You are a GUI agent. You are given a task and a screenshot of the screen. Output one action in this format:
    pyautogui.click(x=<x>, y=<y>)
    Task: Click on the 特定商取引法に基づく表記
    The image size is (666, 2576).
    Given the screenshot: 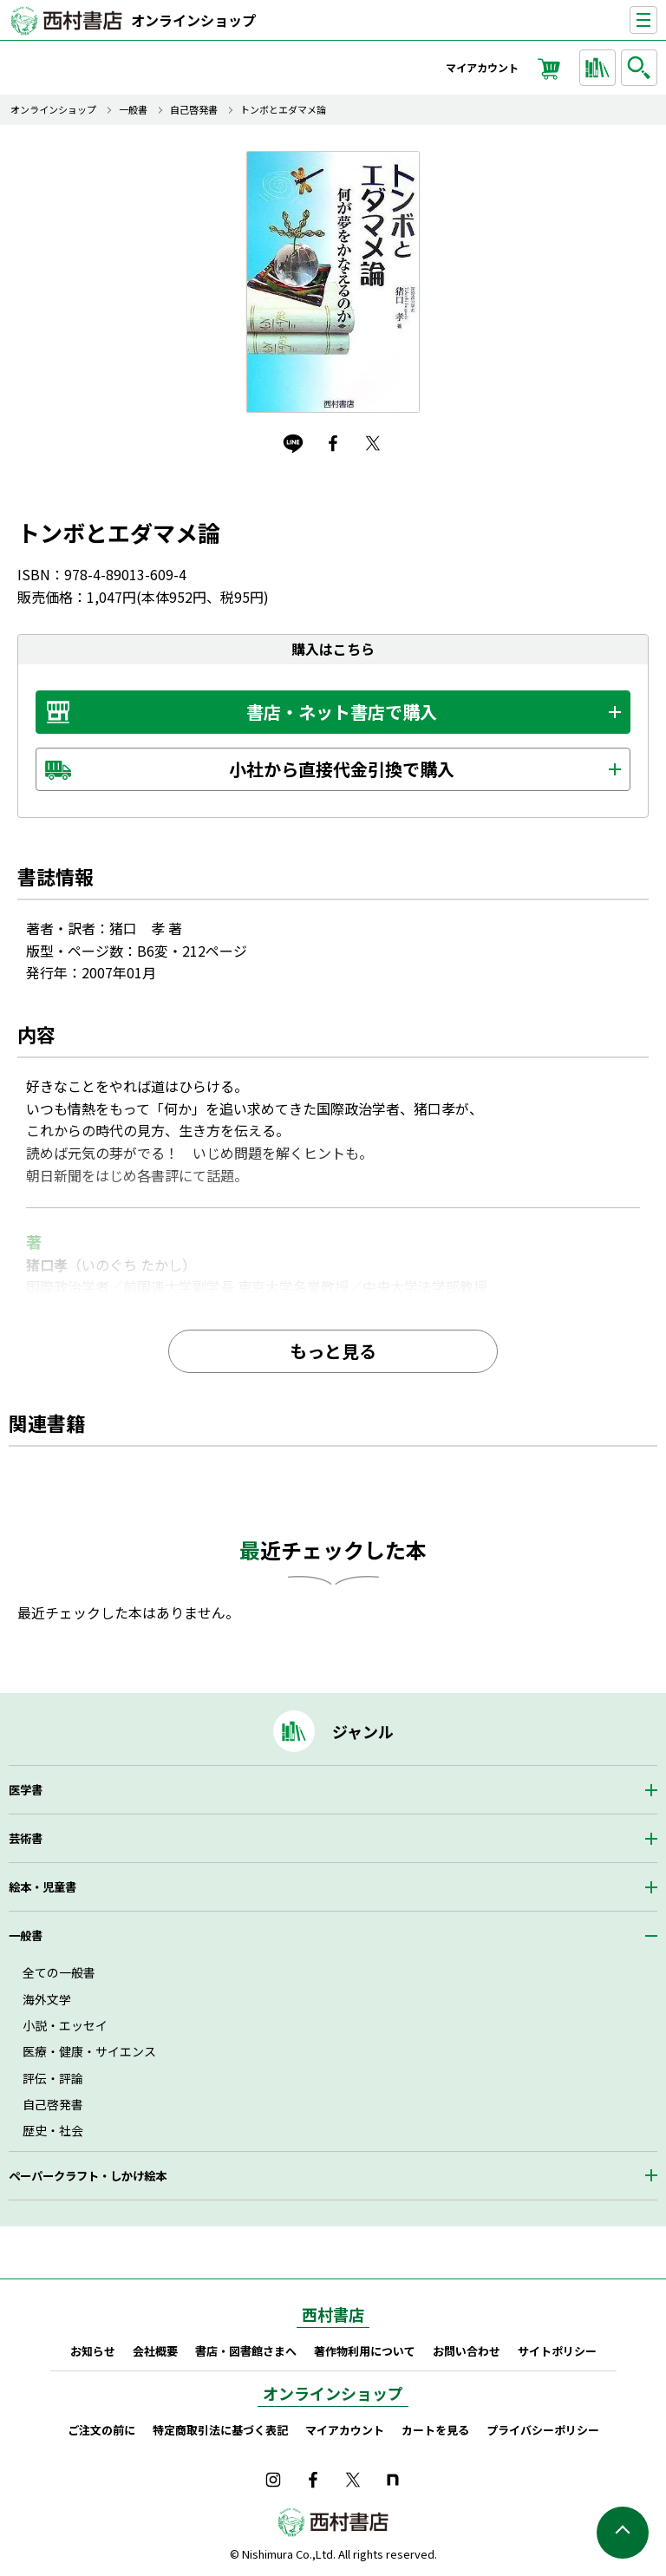 What is the action you would take?
    pyautogui.click(x=220, y=2430)
    